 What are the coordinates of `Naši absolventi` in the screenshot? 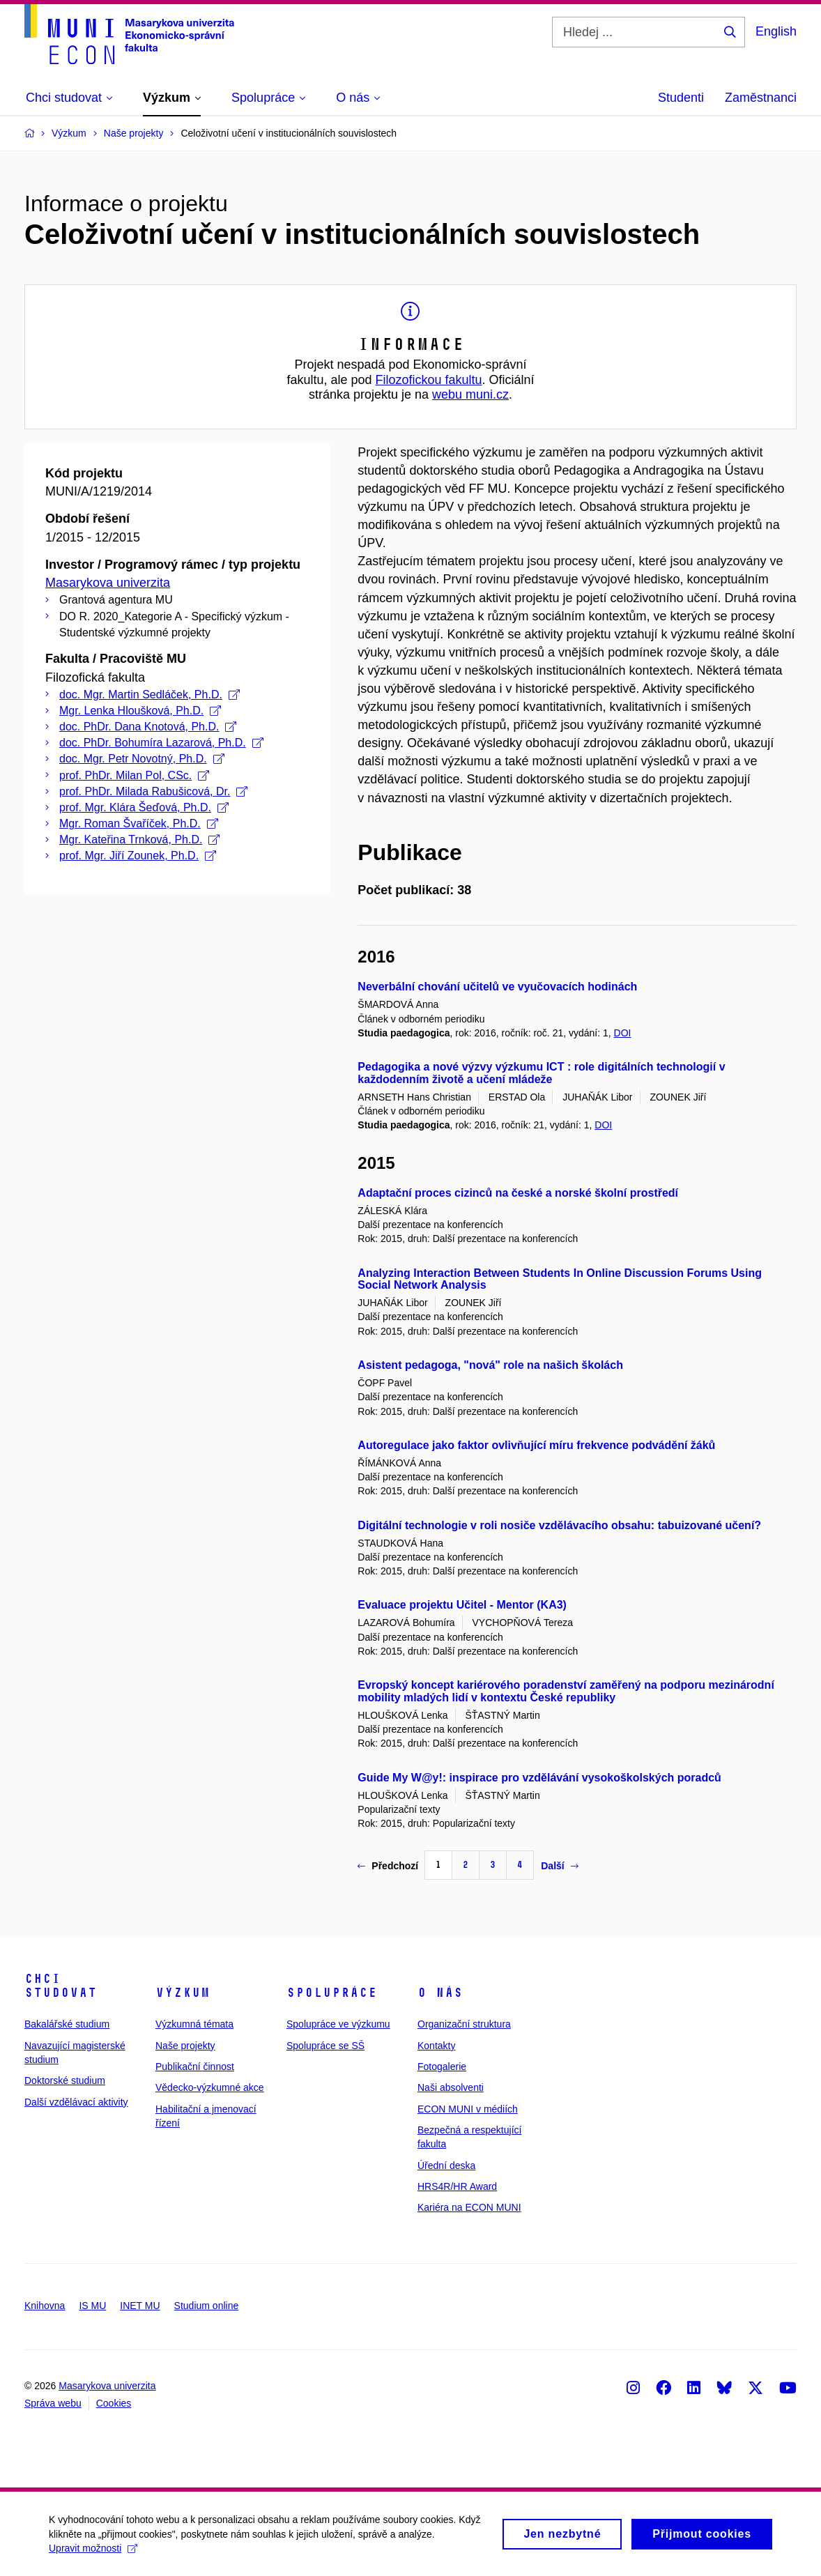 It's located at (450, 2087).